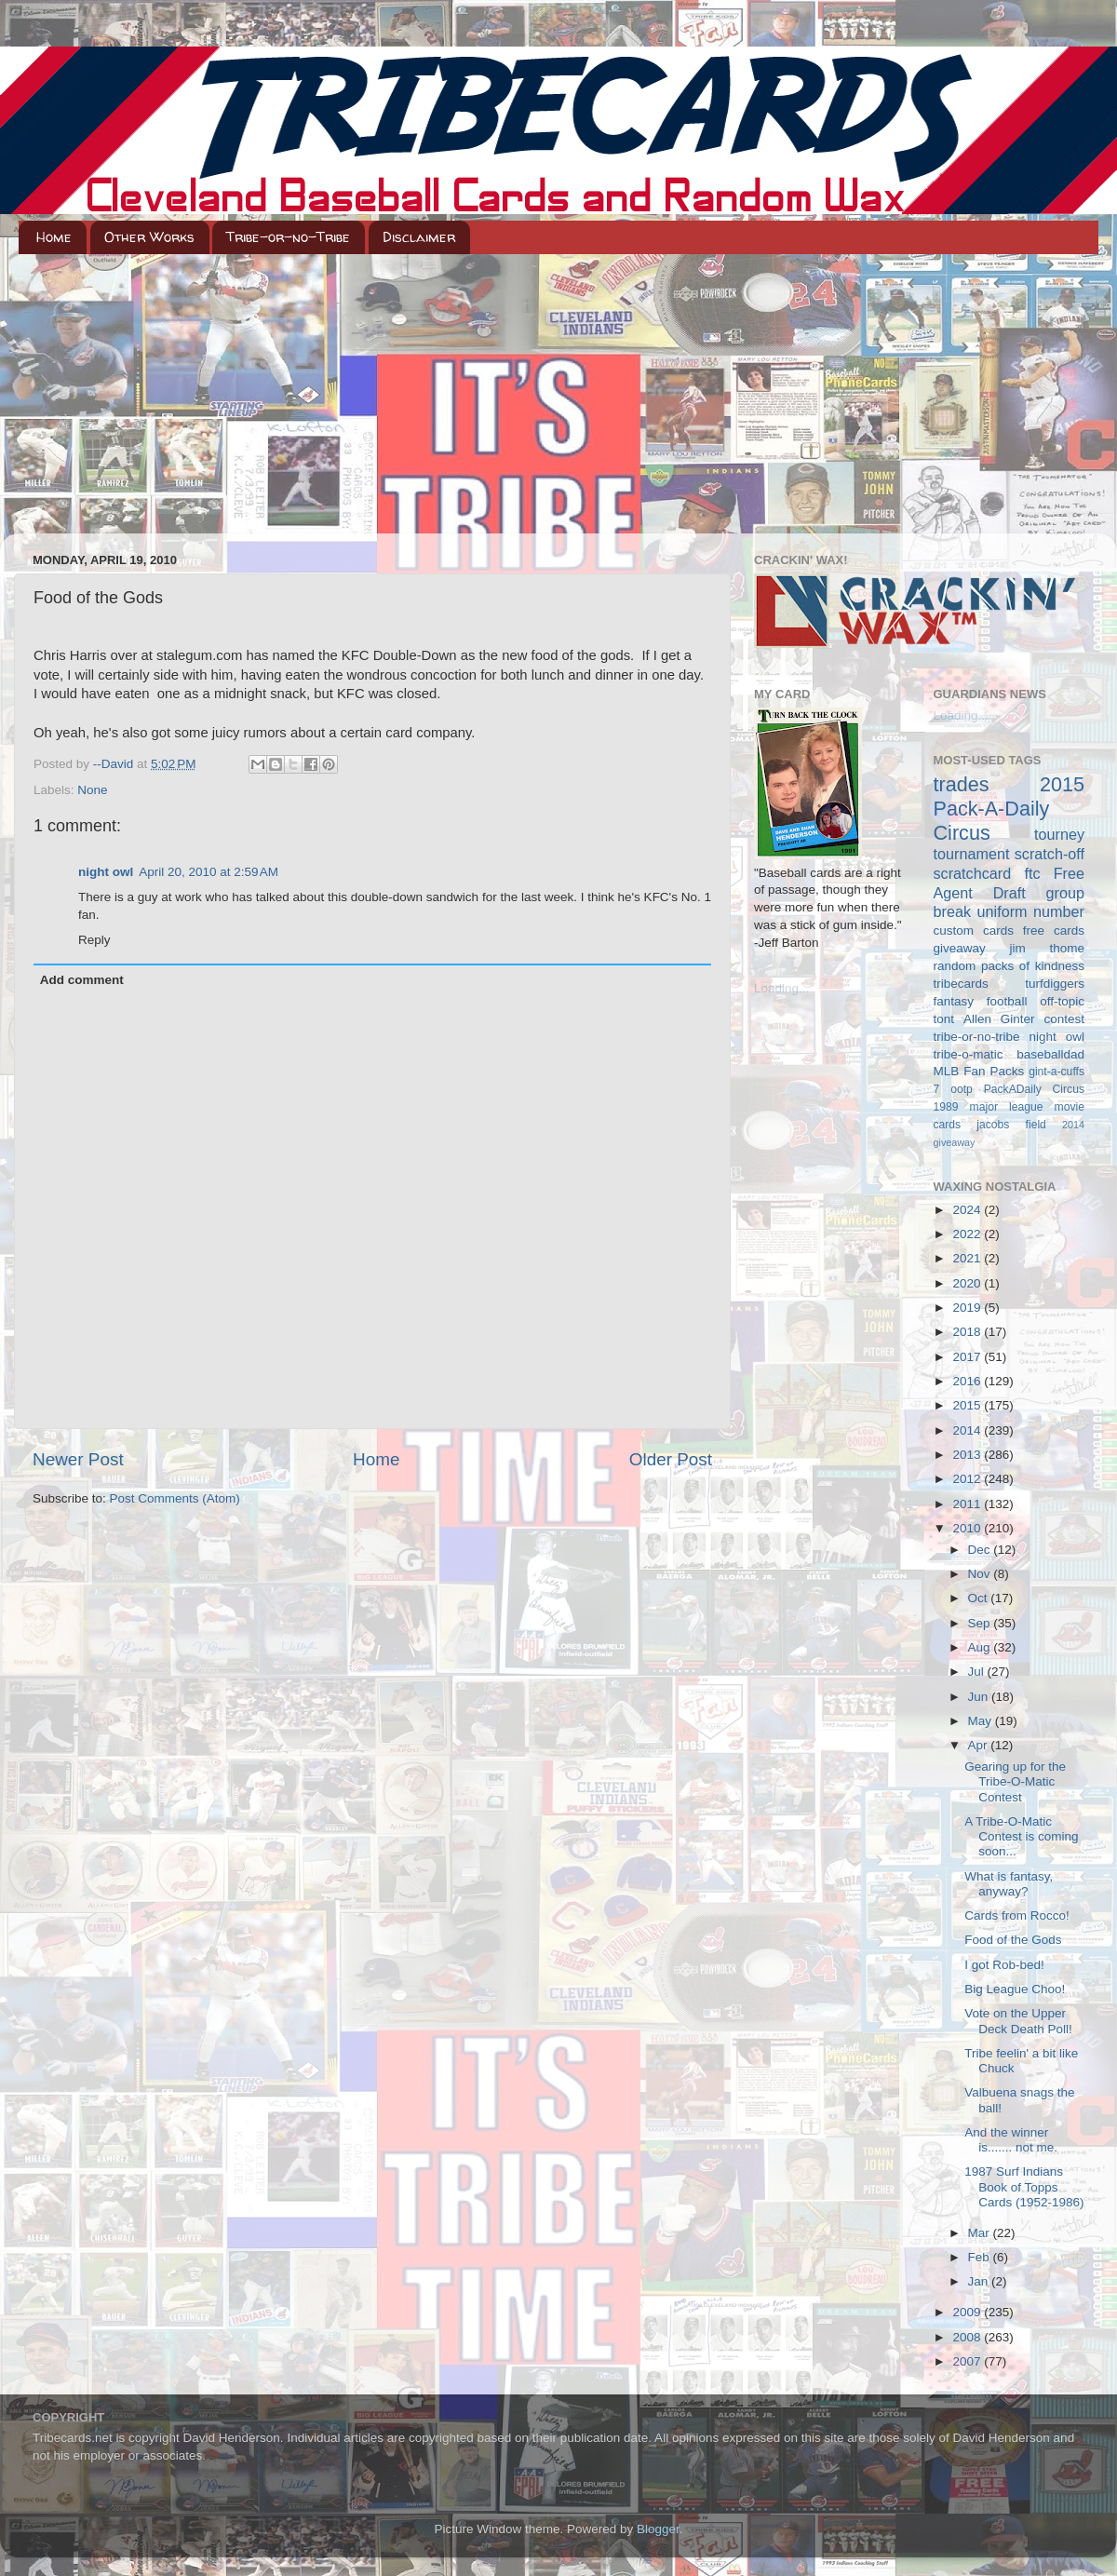 Image resolution: width=1117 pixels, height=2576 pixels. What do you see at coordinates (1059, 834) in the screenshot?
I see `tourney` at bounding box center [1059, 834].